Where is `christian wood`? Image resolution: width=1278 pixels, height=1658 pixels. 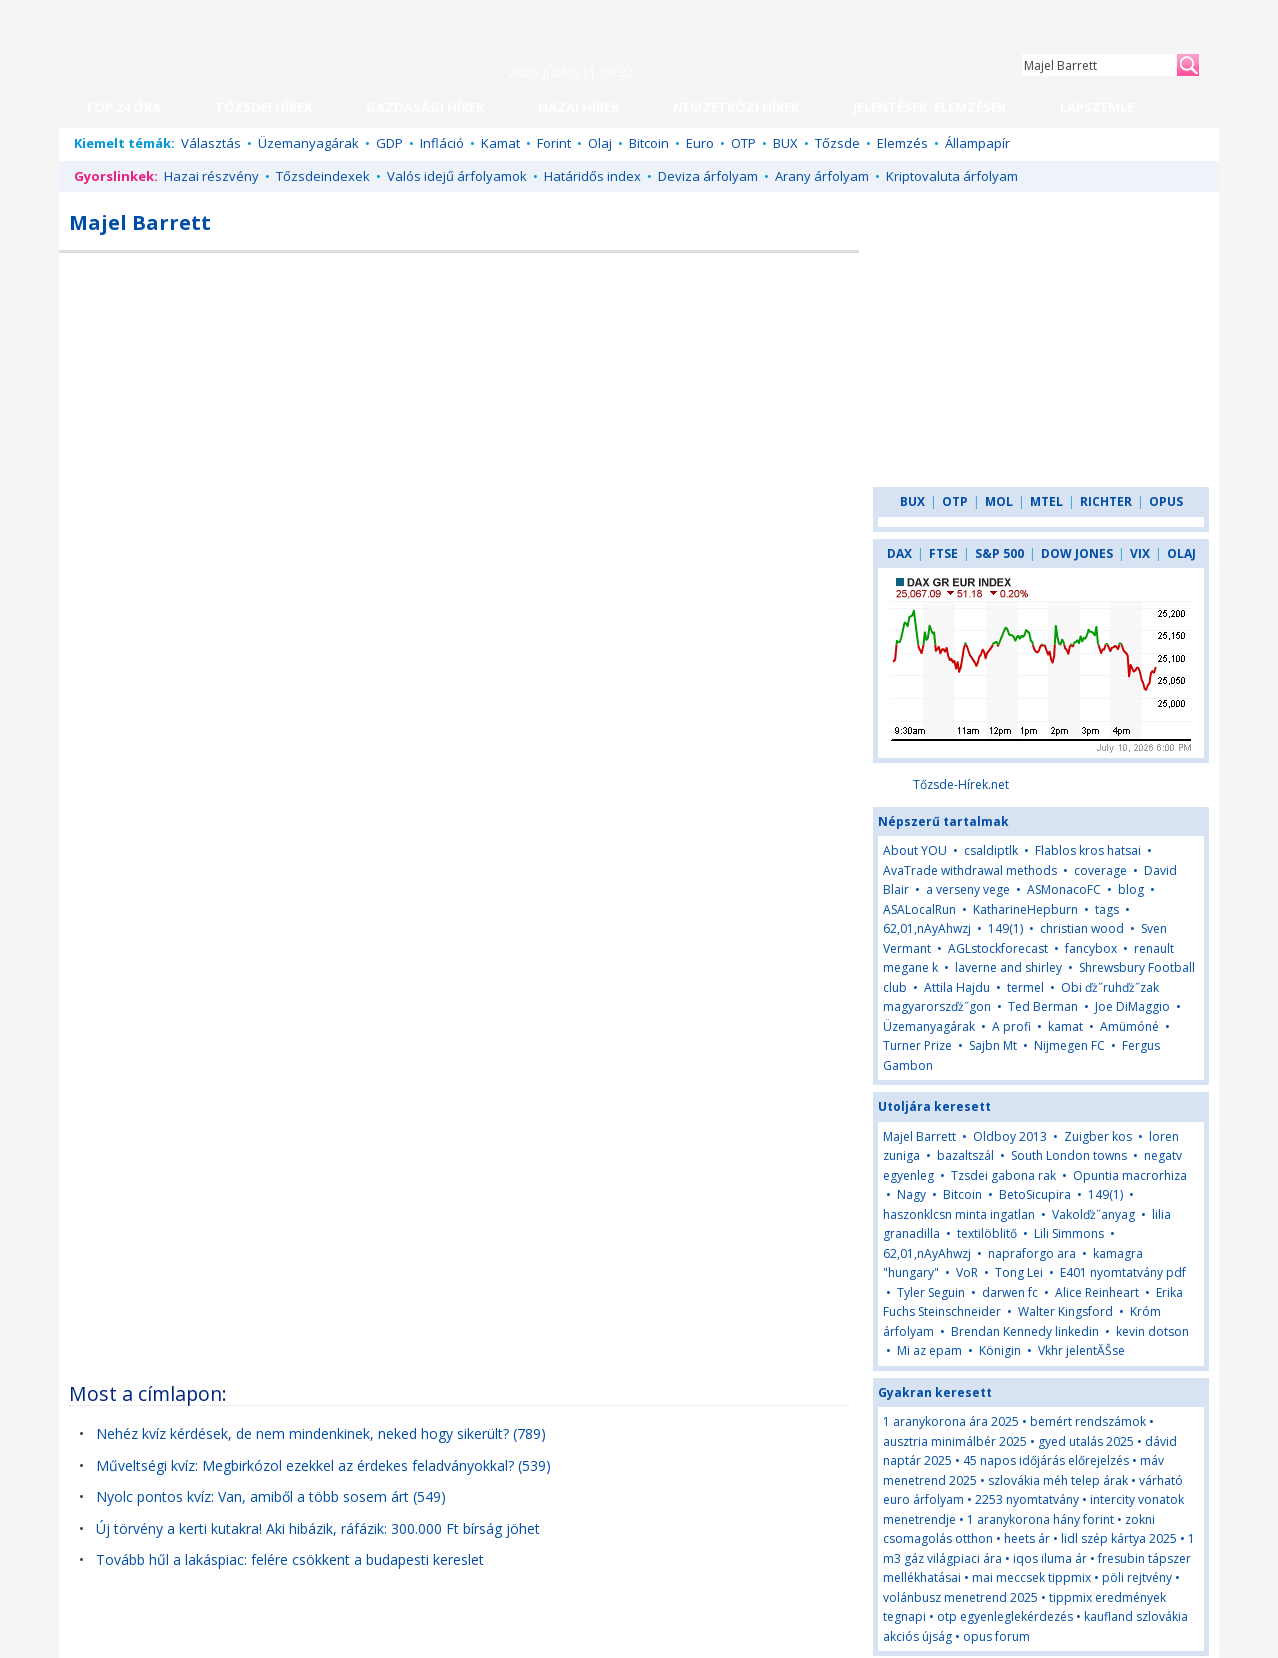 christian wood is located at coordinates (1082, 928).